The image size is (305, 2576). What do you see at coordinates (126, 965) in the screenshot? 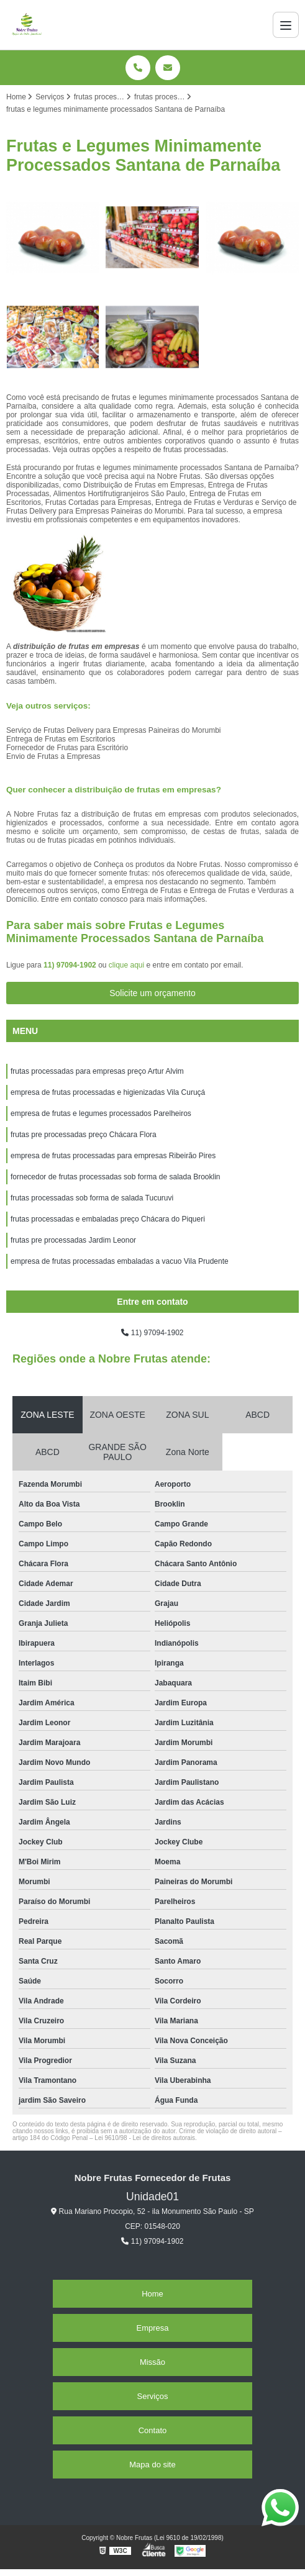
I see `clique aqui` at bounding box center [126, 965].